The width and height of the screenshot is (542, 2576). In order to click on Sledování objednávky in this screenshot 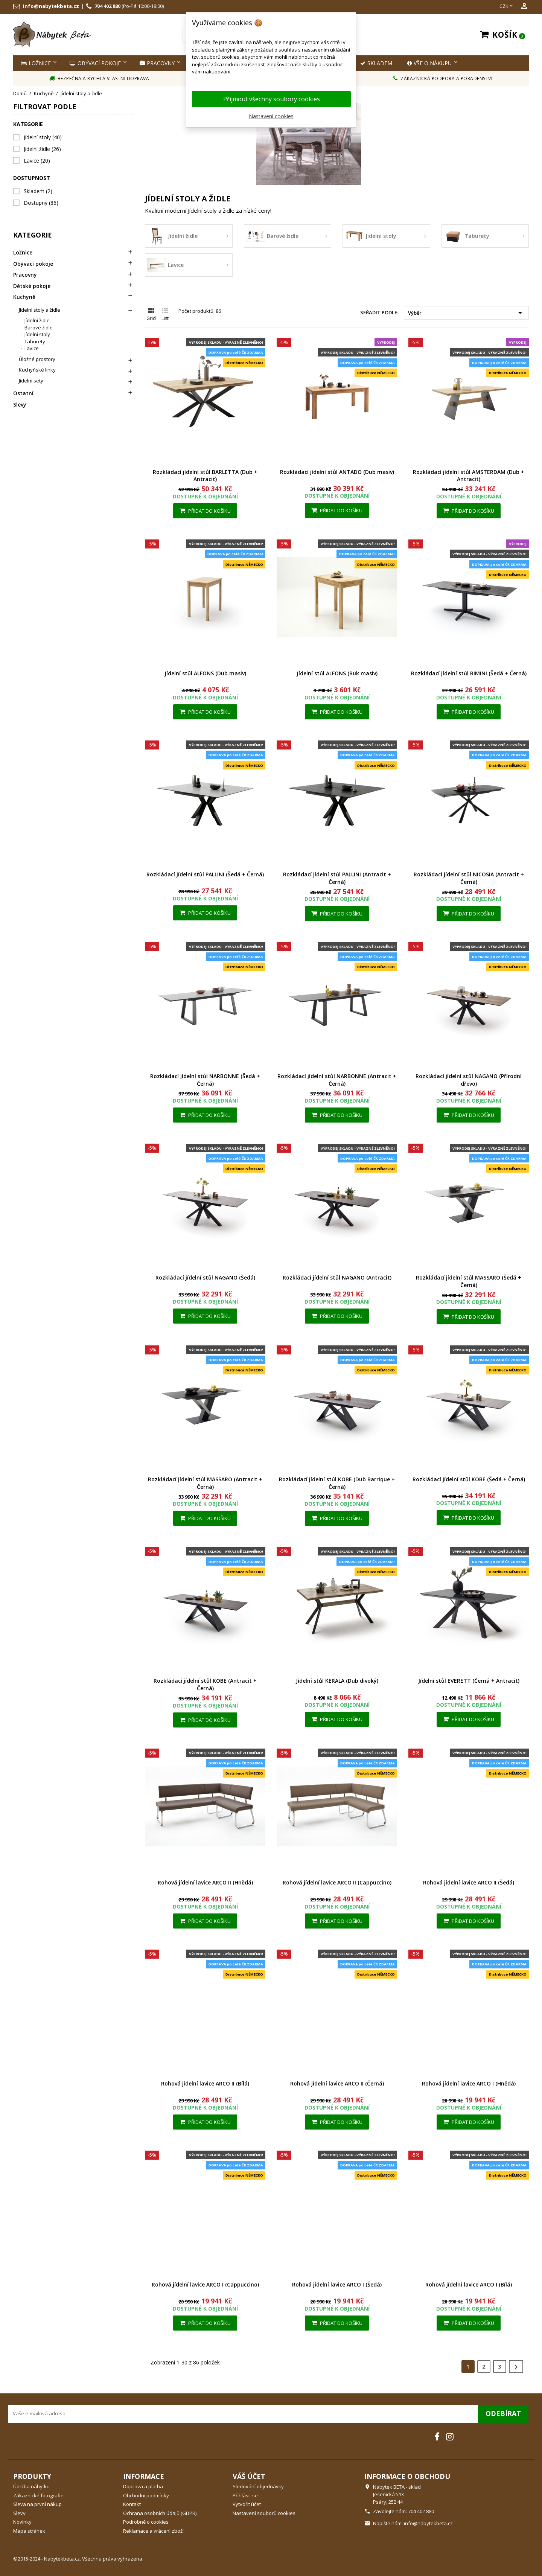, I will do `click(258, 2486)`.